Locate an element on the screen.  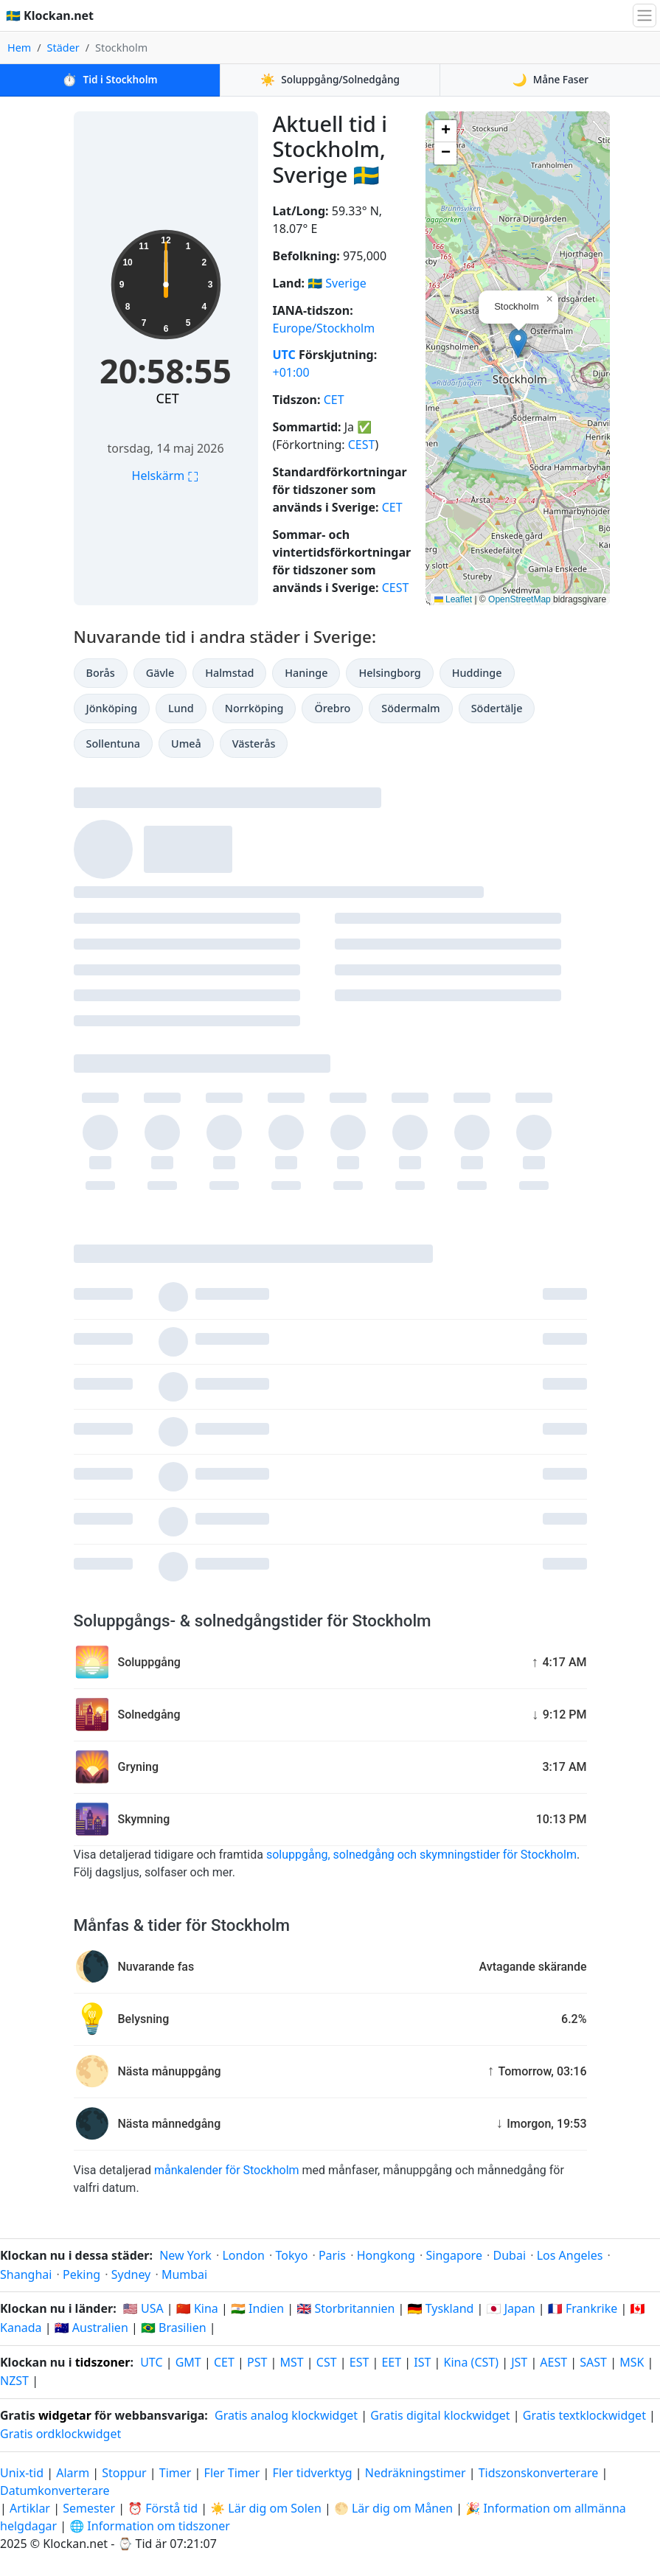
⏰ Förstå tid is located at coordinates (163, 2508).